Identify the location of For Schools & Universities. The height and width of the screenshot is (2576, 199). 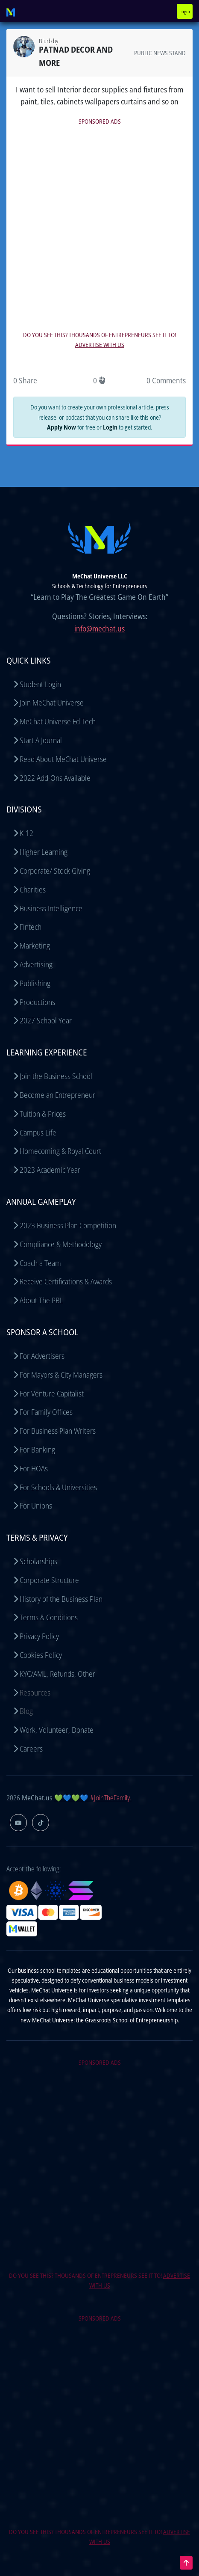
(58, 1487).